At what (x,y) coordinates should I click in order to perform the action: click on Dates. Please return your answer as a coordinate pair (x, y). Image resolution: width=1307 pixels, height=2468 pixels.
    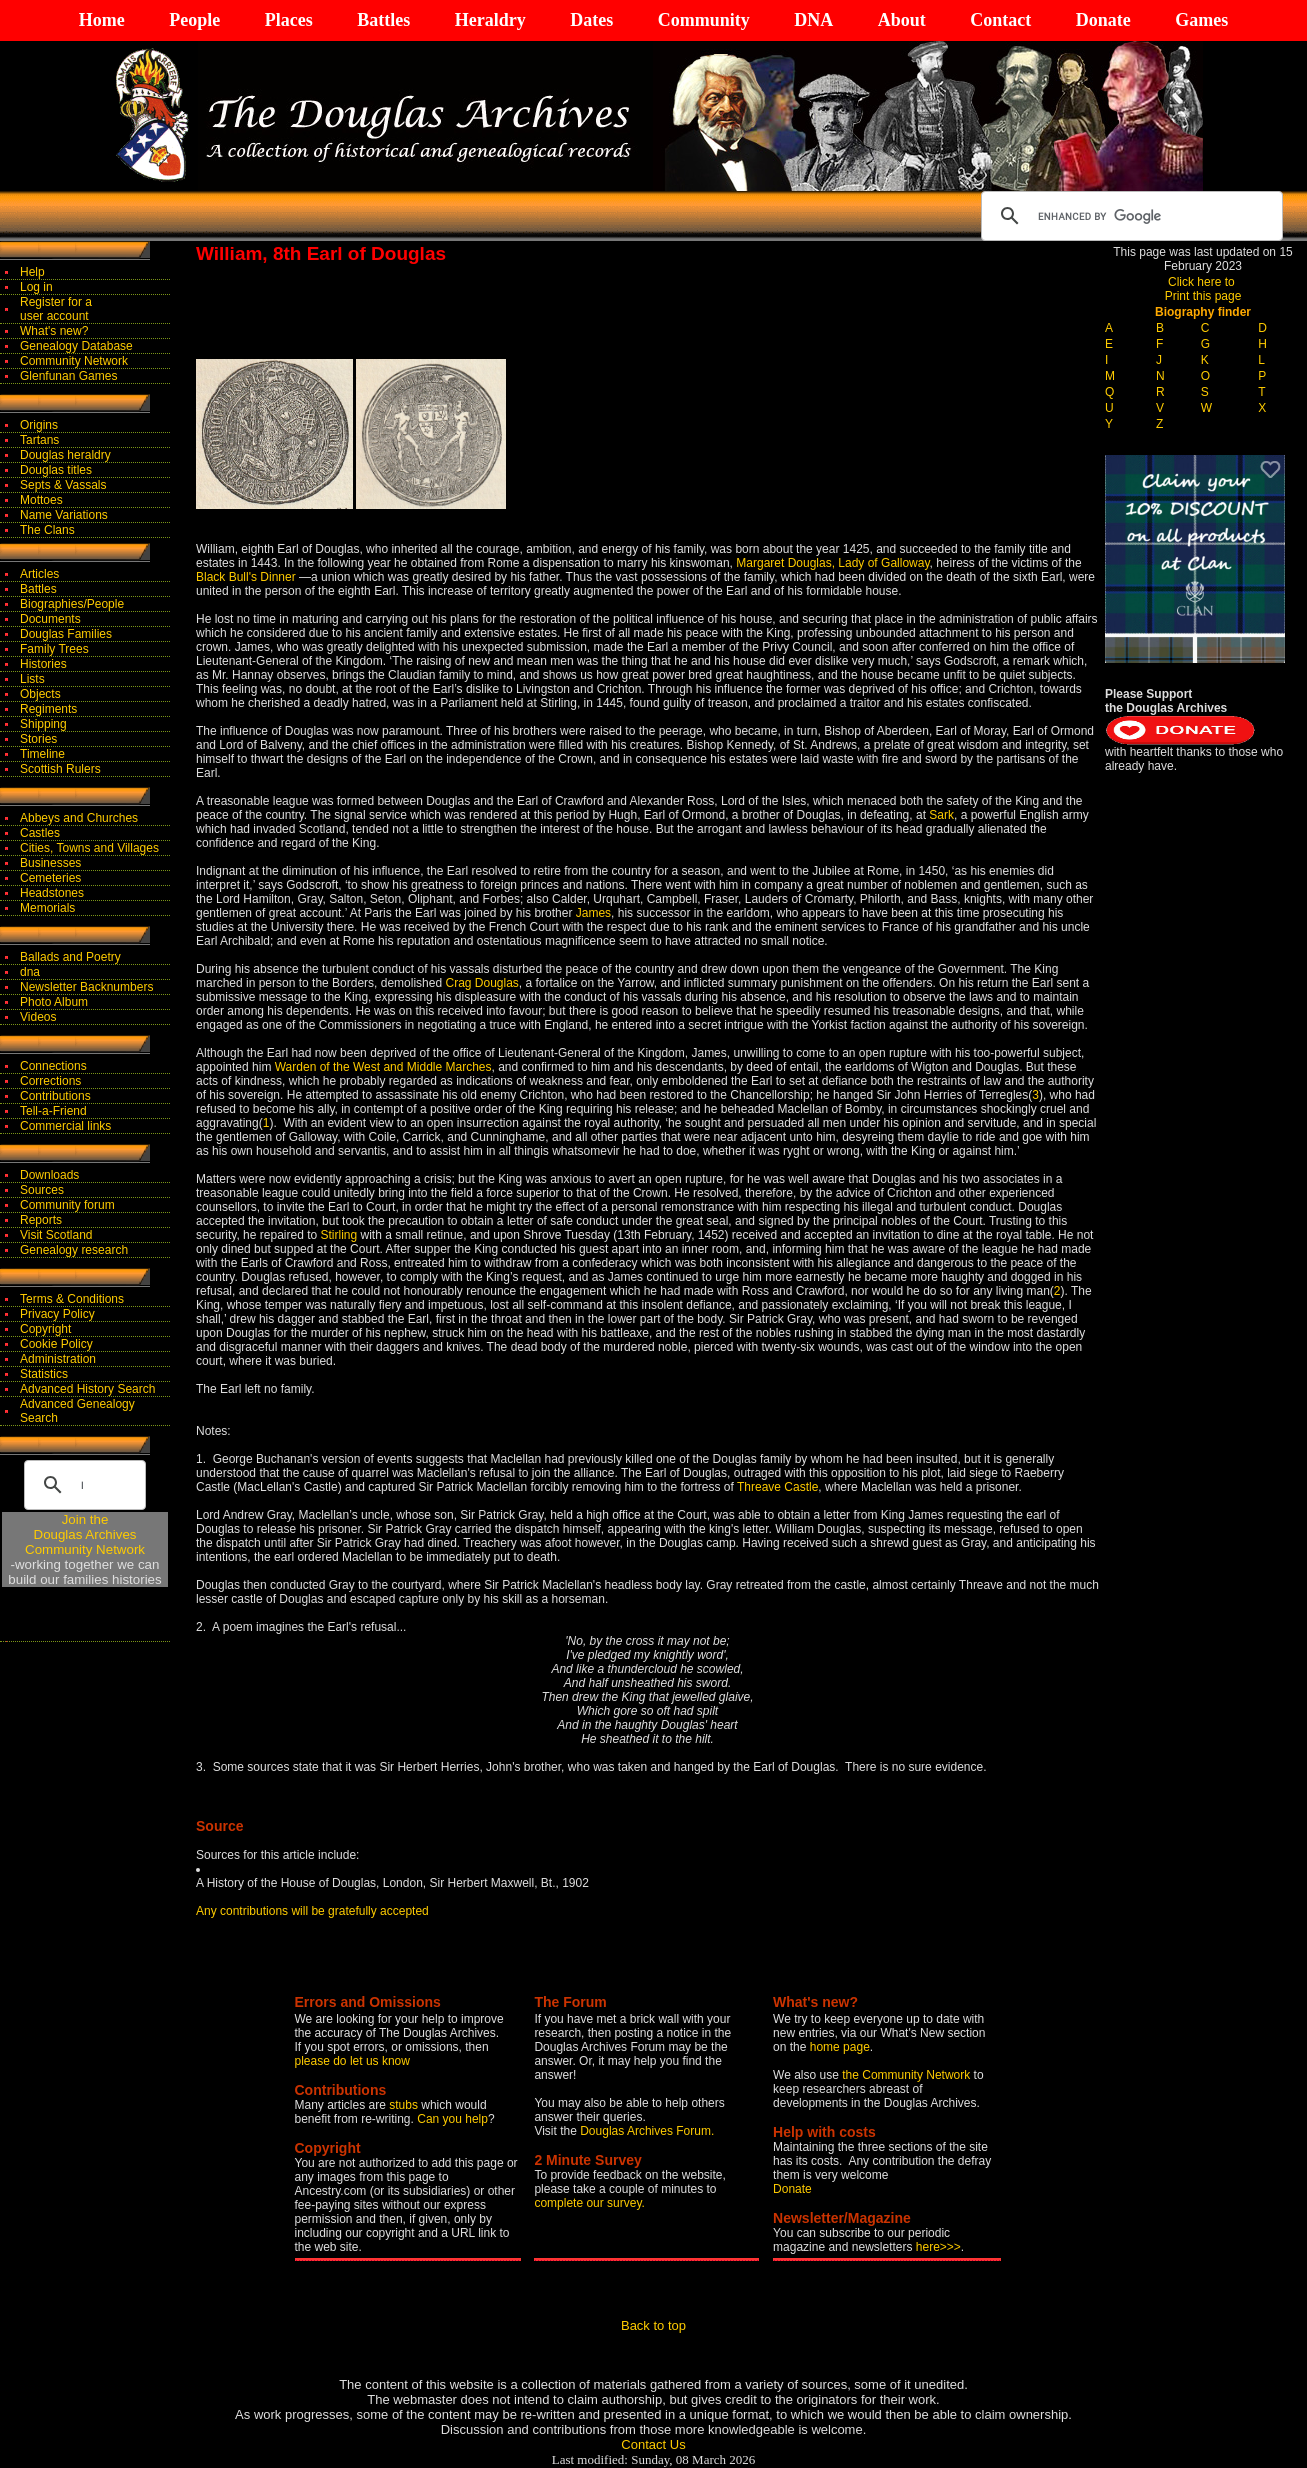
    Looking at the image, I should click on (591, 20).